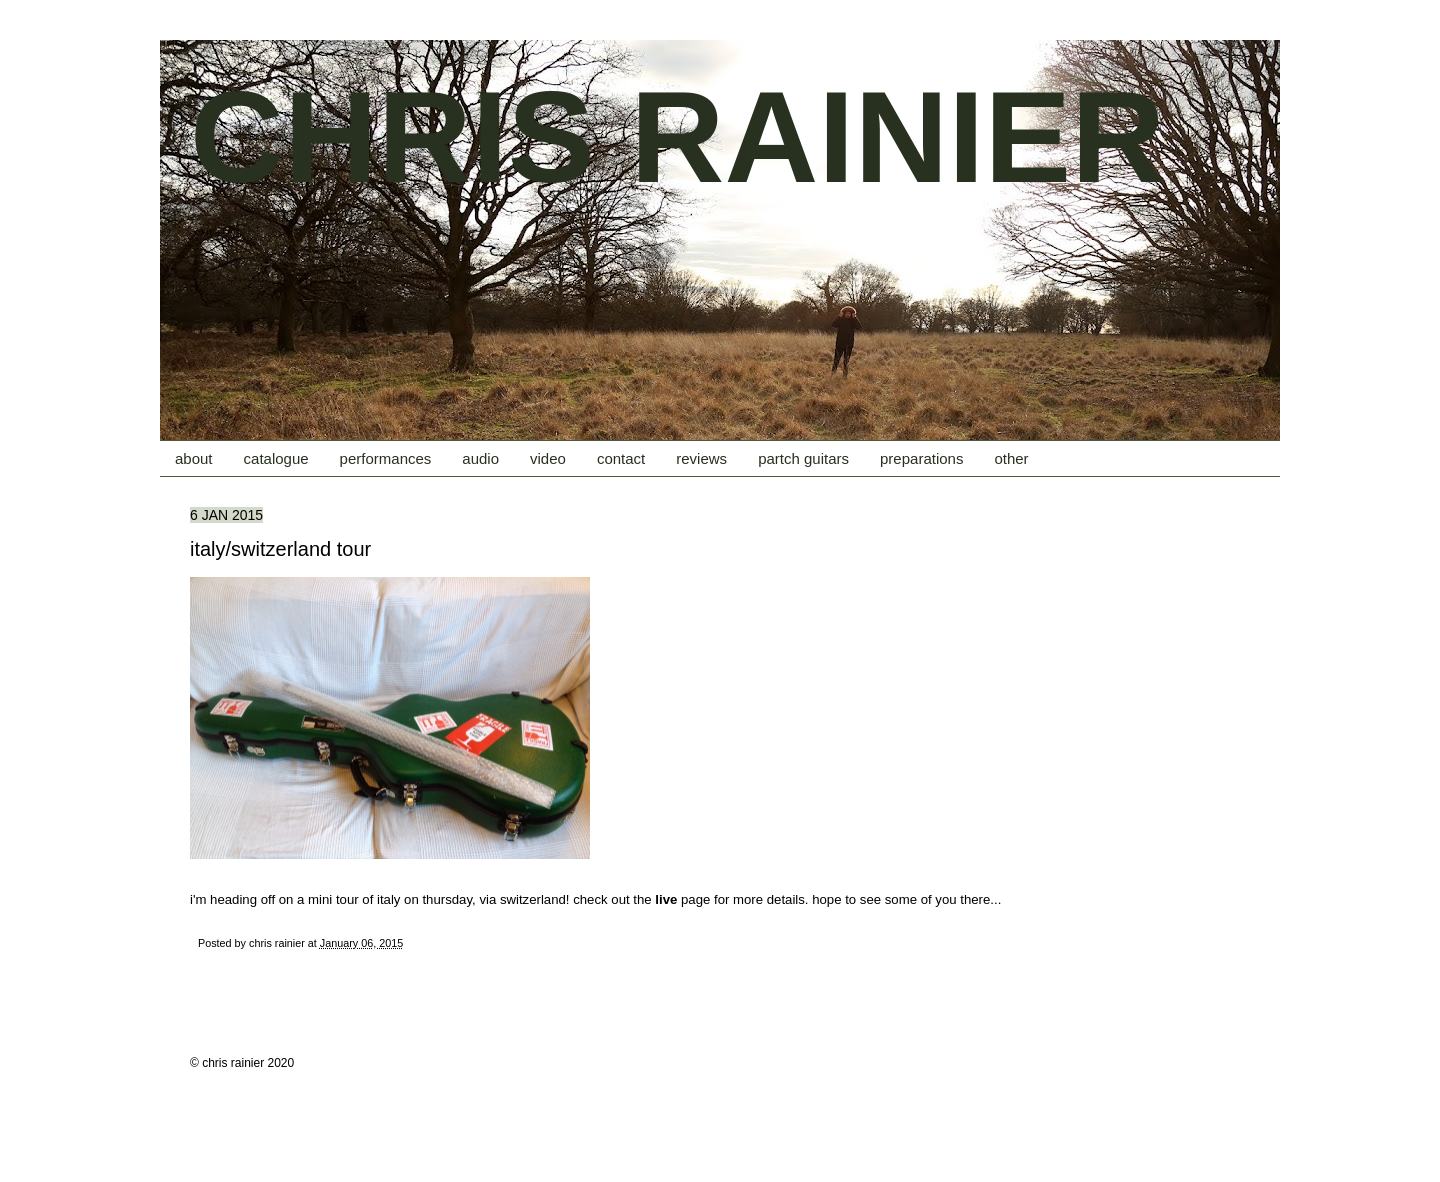  I want to click on performances, so click(386, 458).